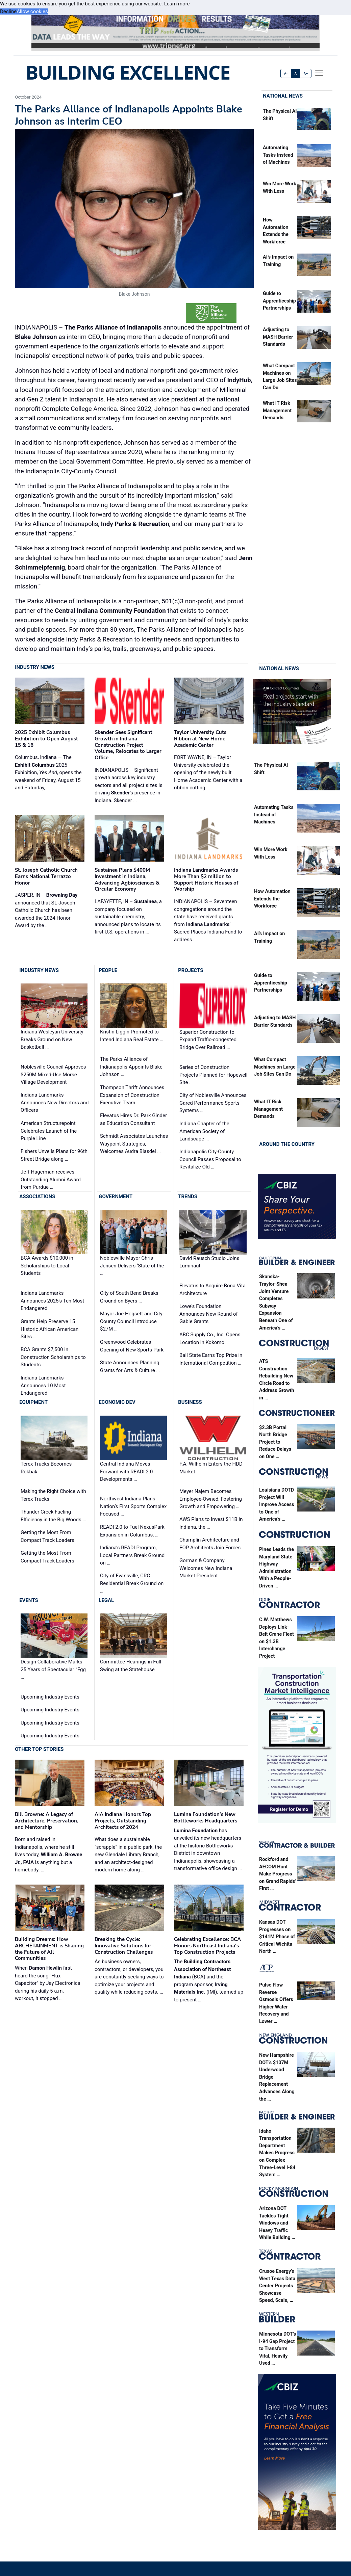  I want to click on Noblesville Council Approves $250M Mixed-Use Morse Village Development, so click(53, 1074).